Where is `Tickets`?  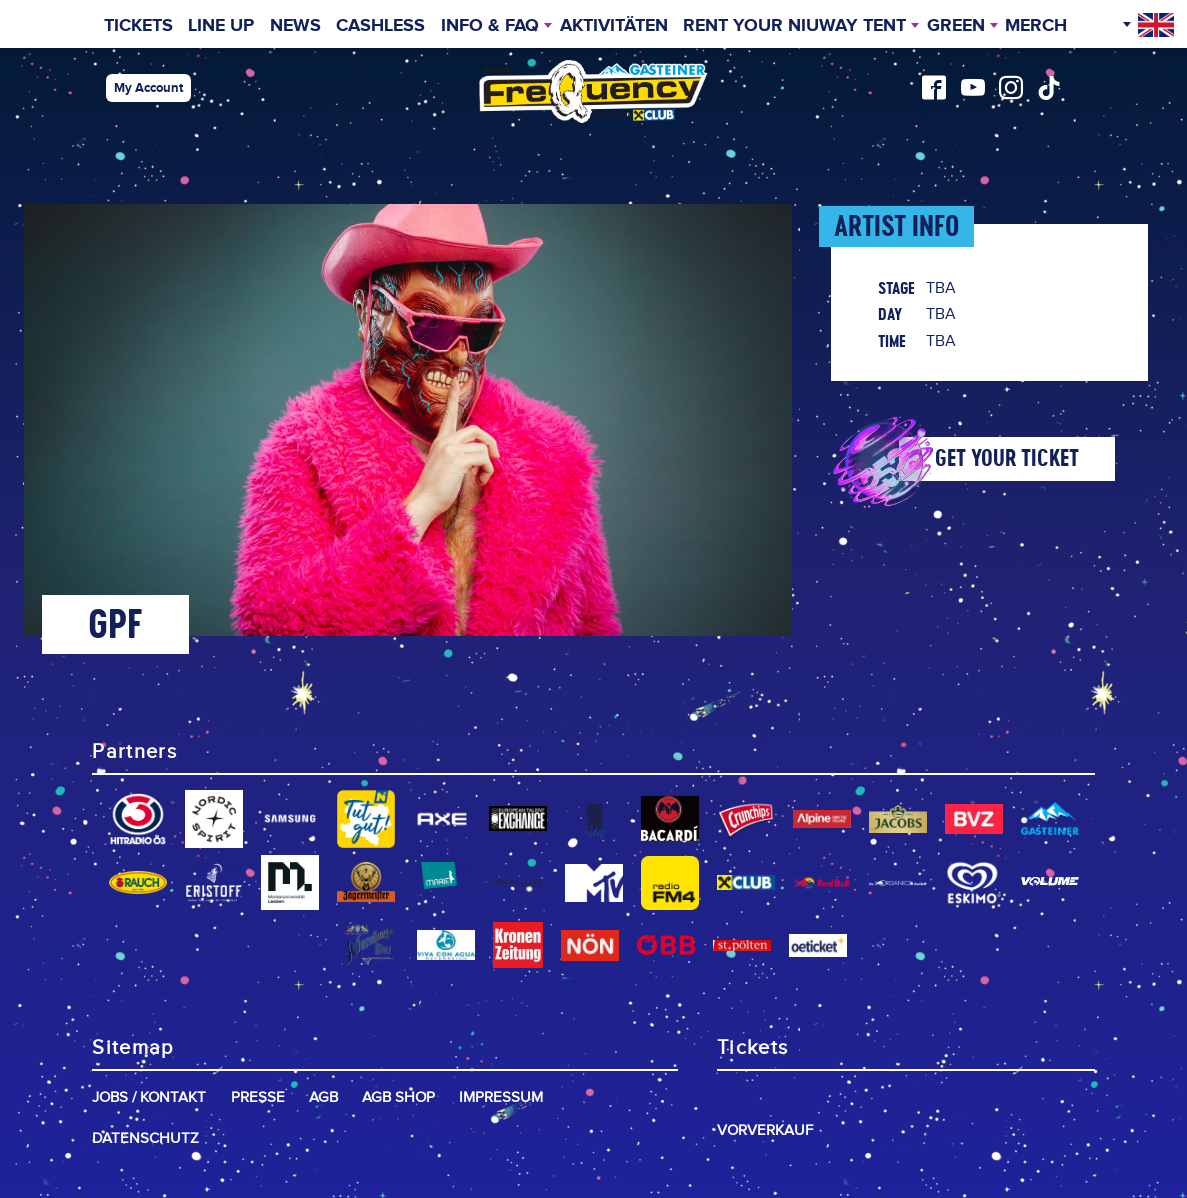
Tickets is located at coordinates (138, 26).